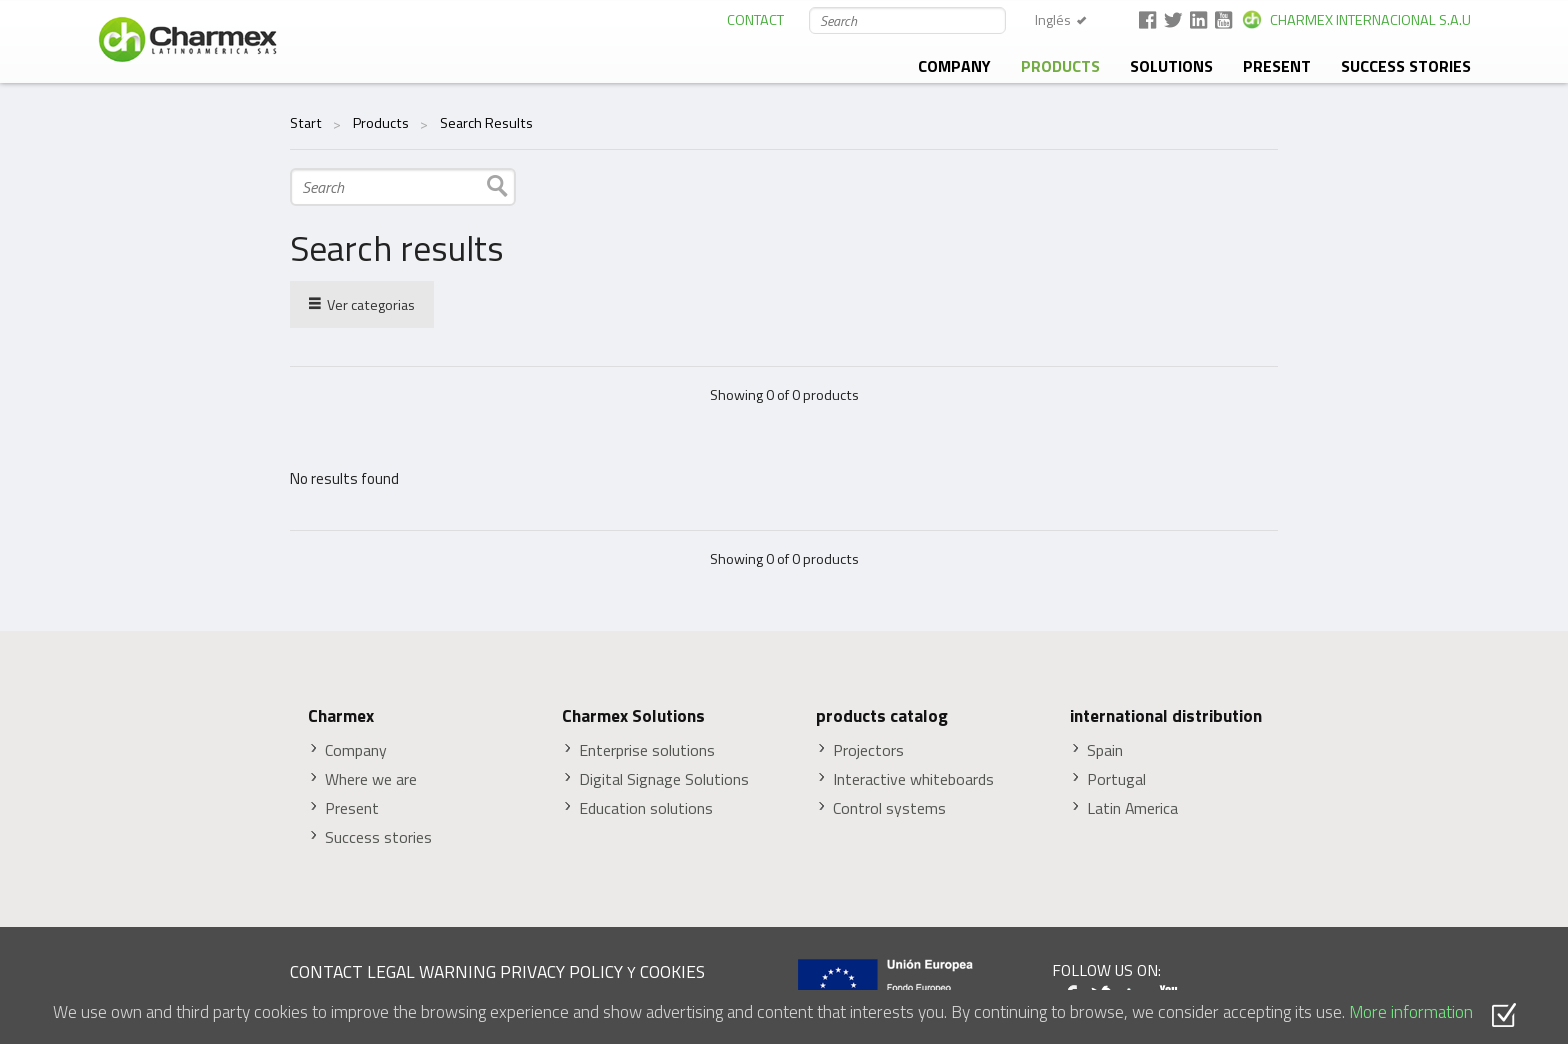 This screenshot has width=1568, height=1044. I want to click on Spain, so click(1105, 750).